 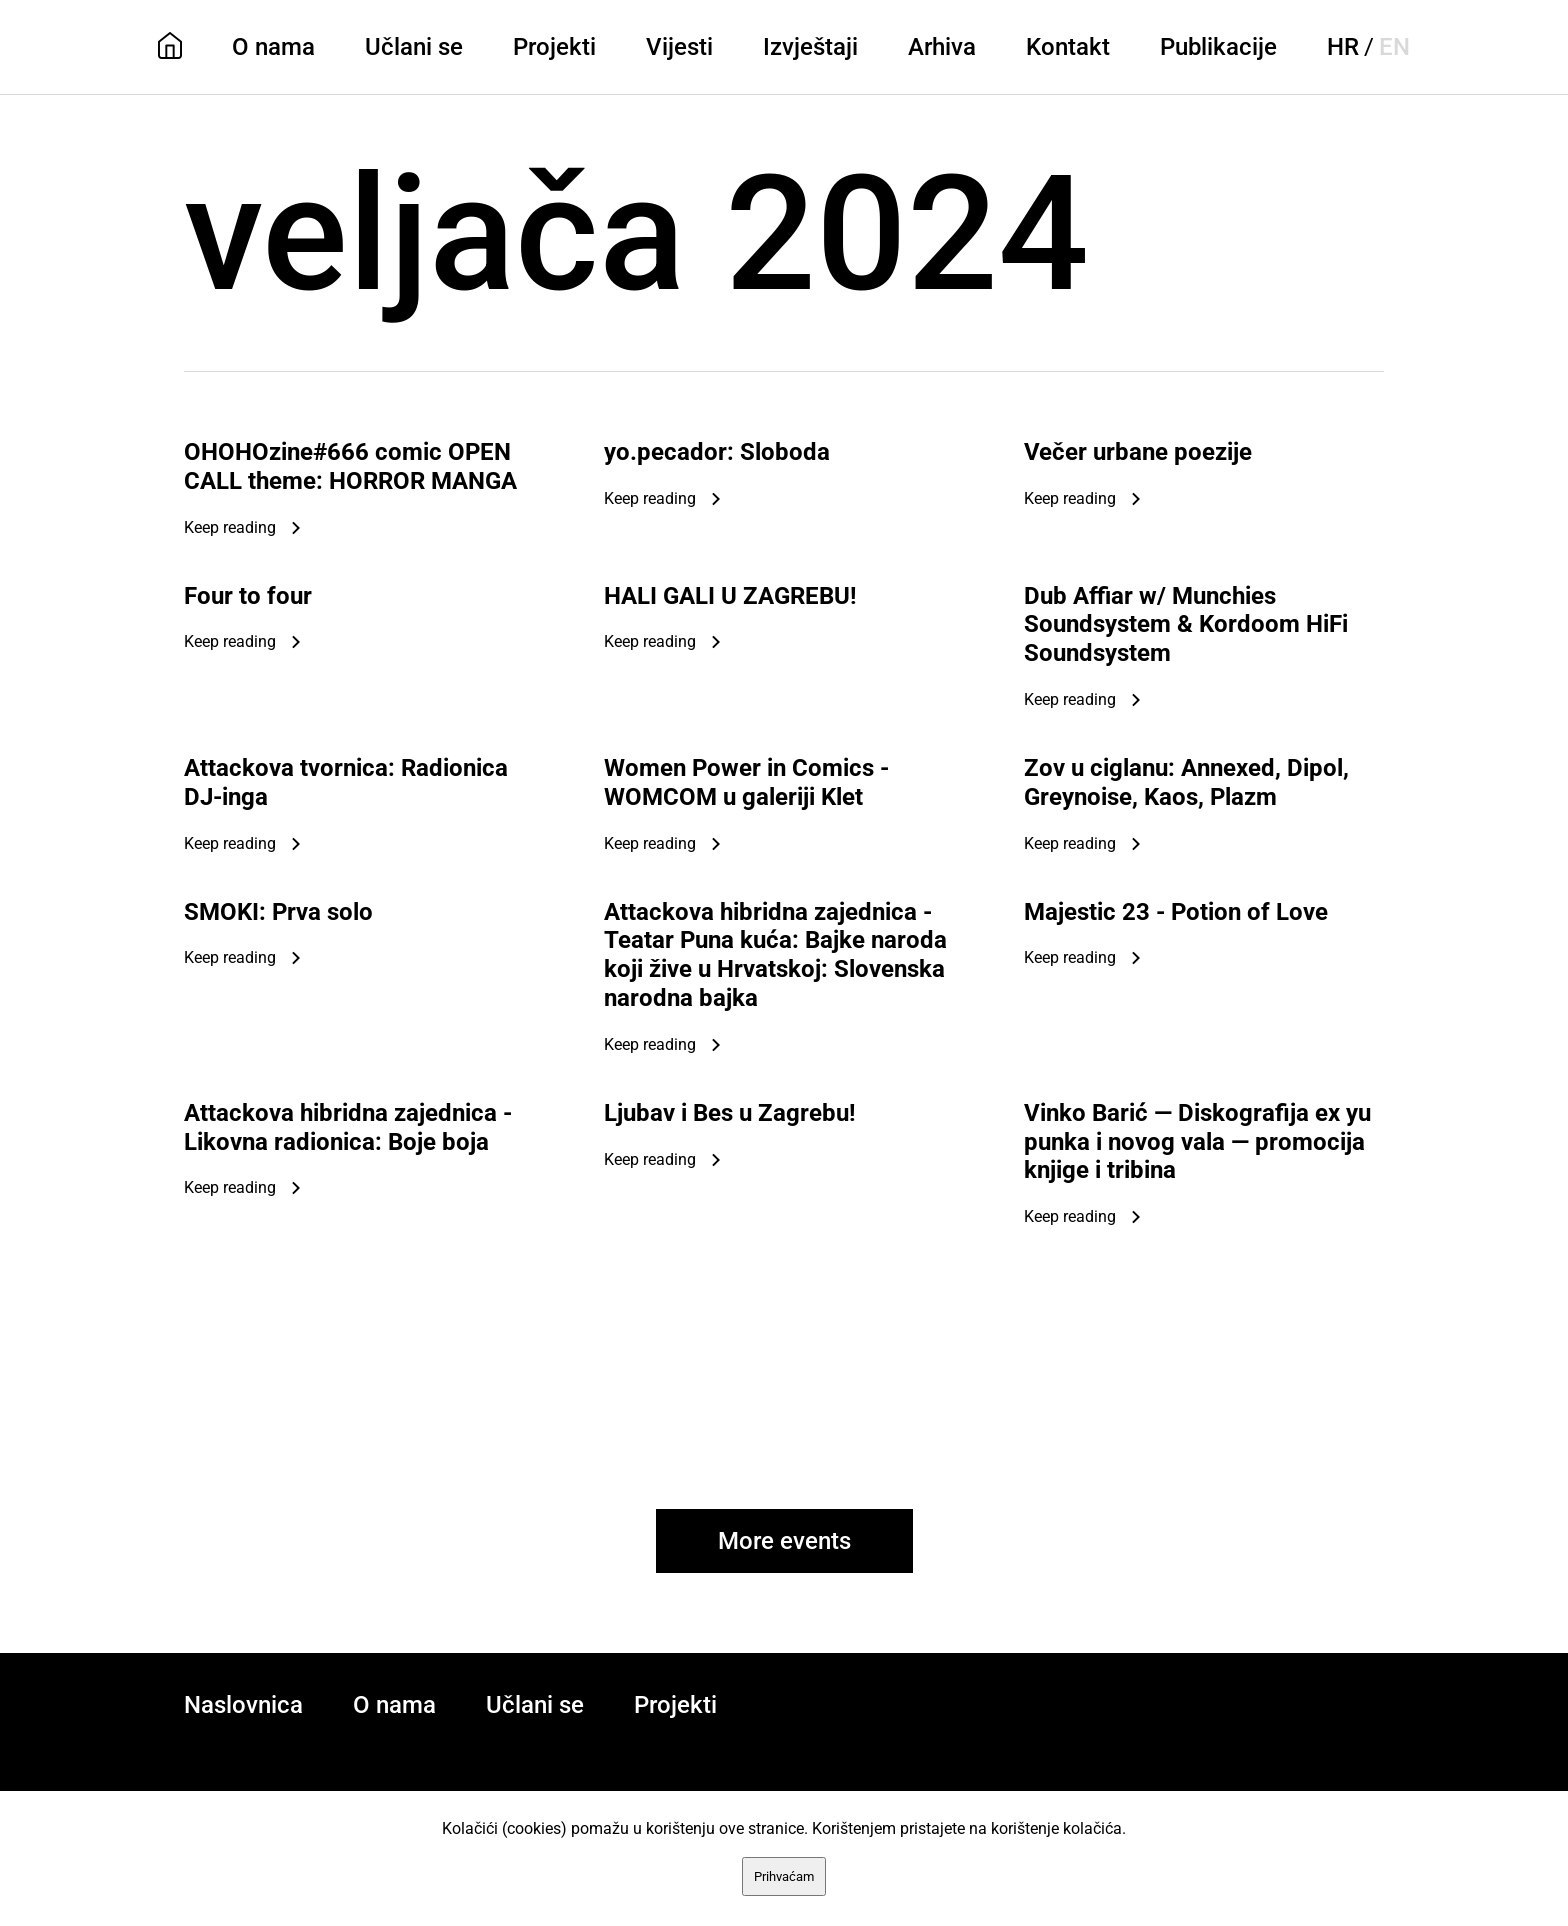 I want to click on HR, so click(x=1343, y=47).